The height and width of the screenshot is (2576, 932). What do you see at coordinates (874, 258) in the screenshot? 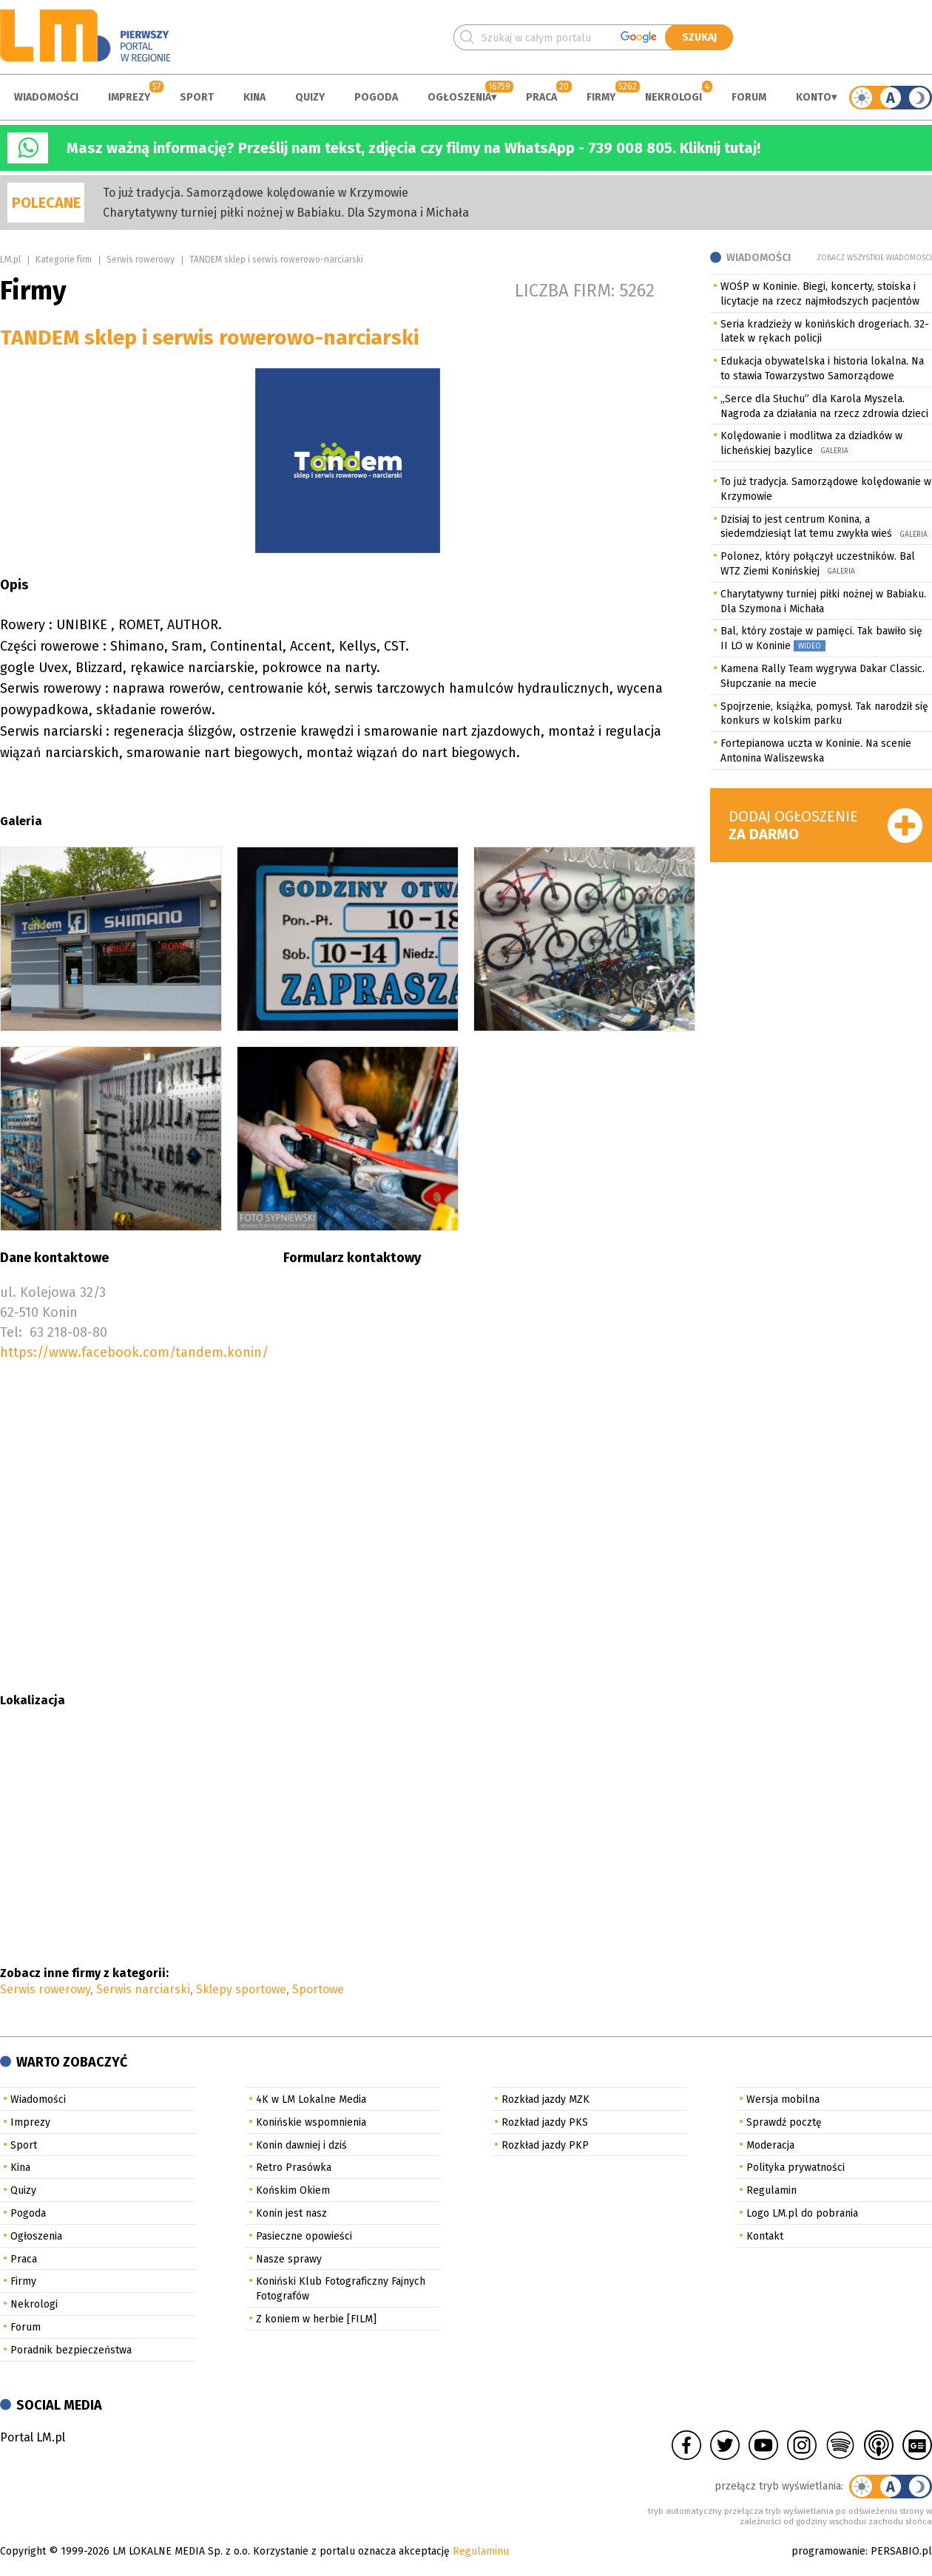
I see `Zobacz wszystkie wiadomości` at bounding box center [874, 258].